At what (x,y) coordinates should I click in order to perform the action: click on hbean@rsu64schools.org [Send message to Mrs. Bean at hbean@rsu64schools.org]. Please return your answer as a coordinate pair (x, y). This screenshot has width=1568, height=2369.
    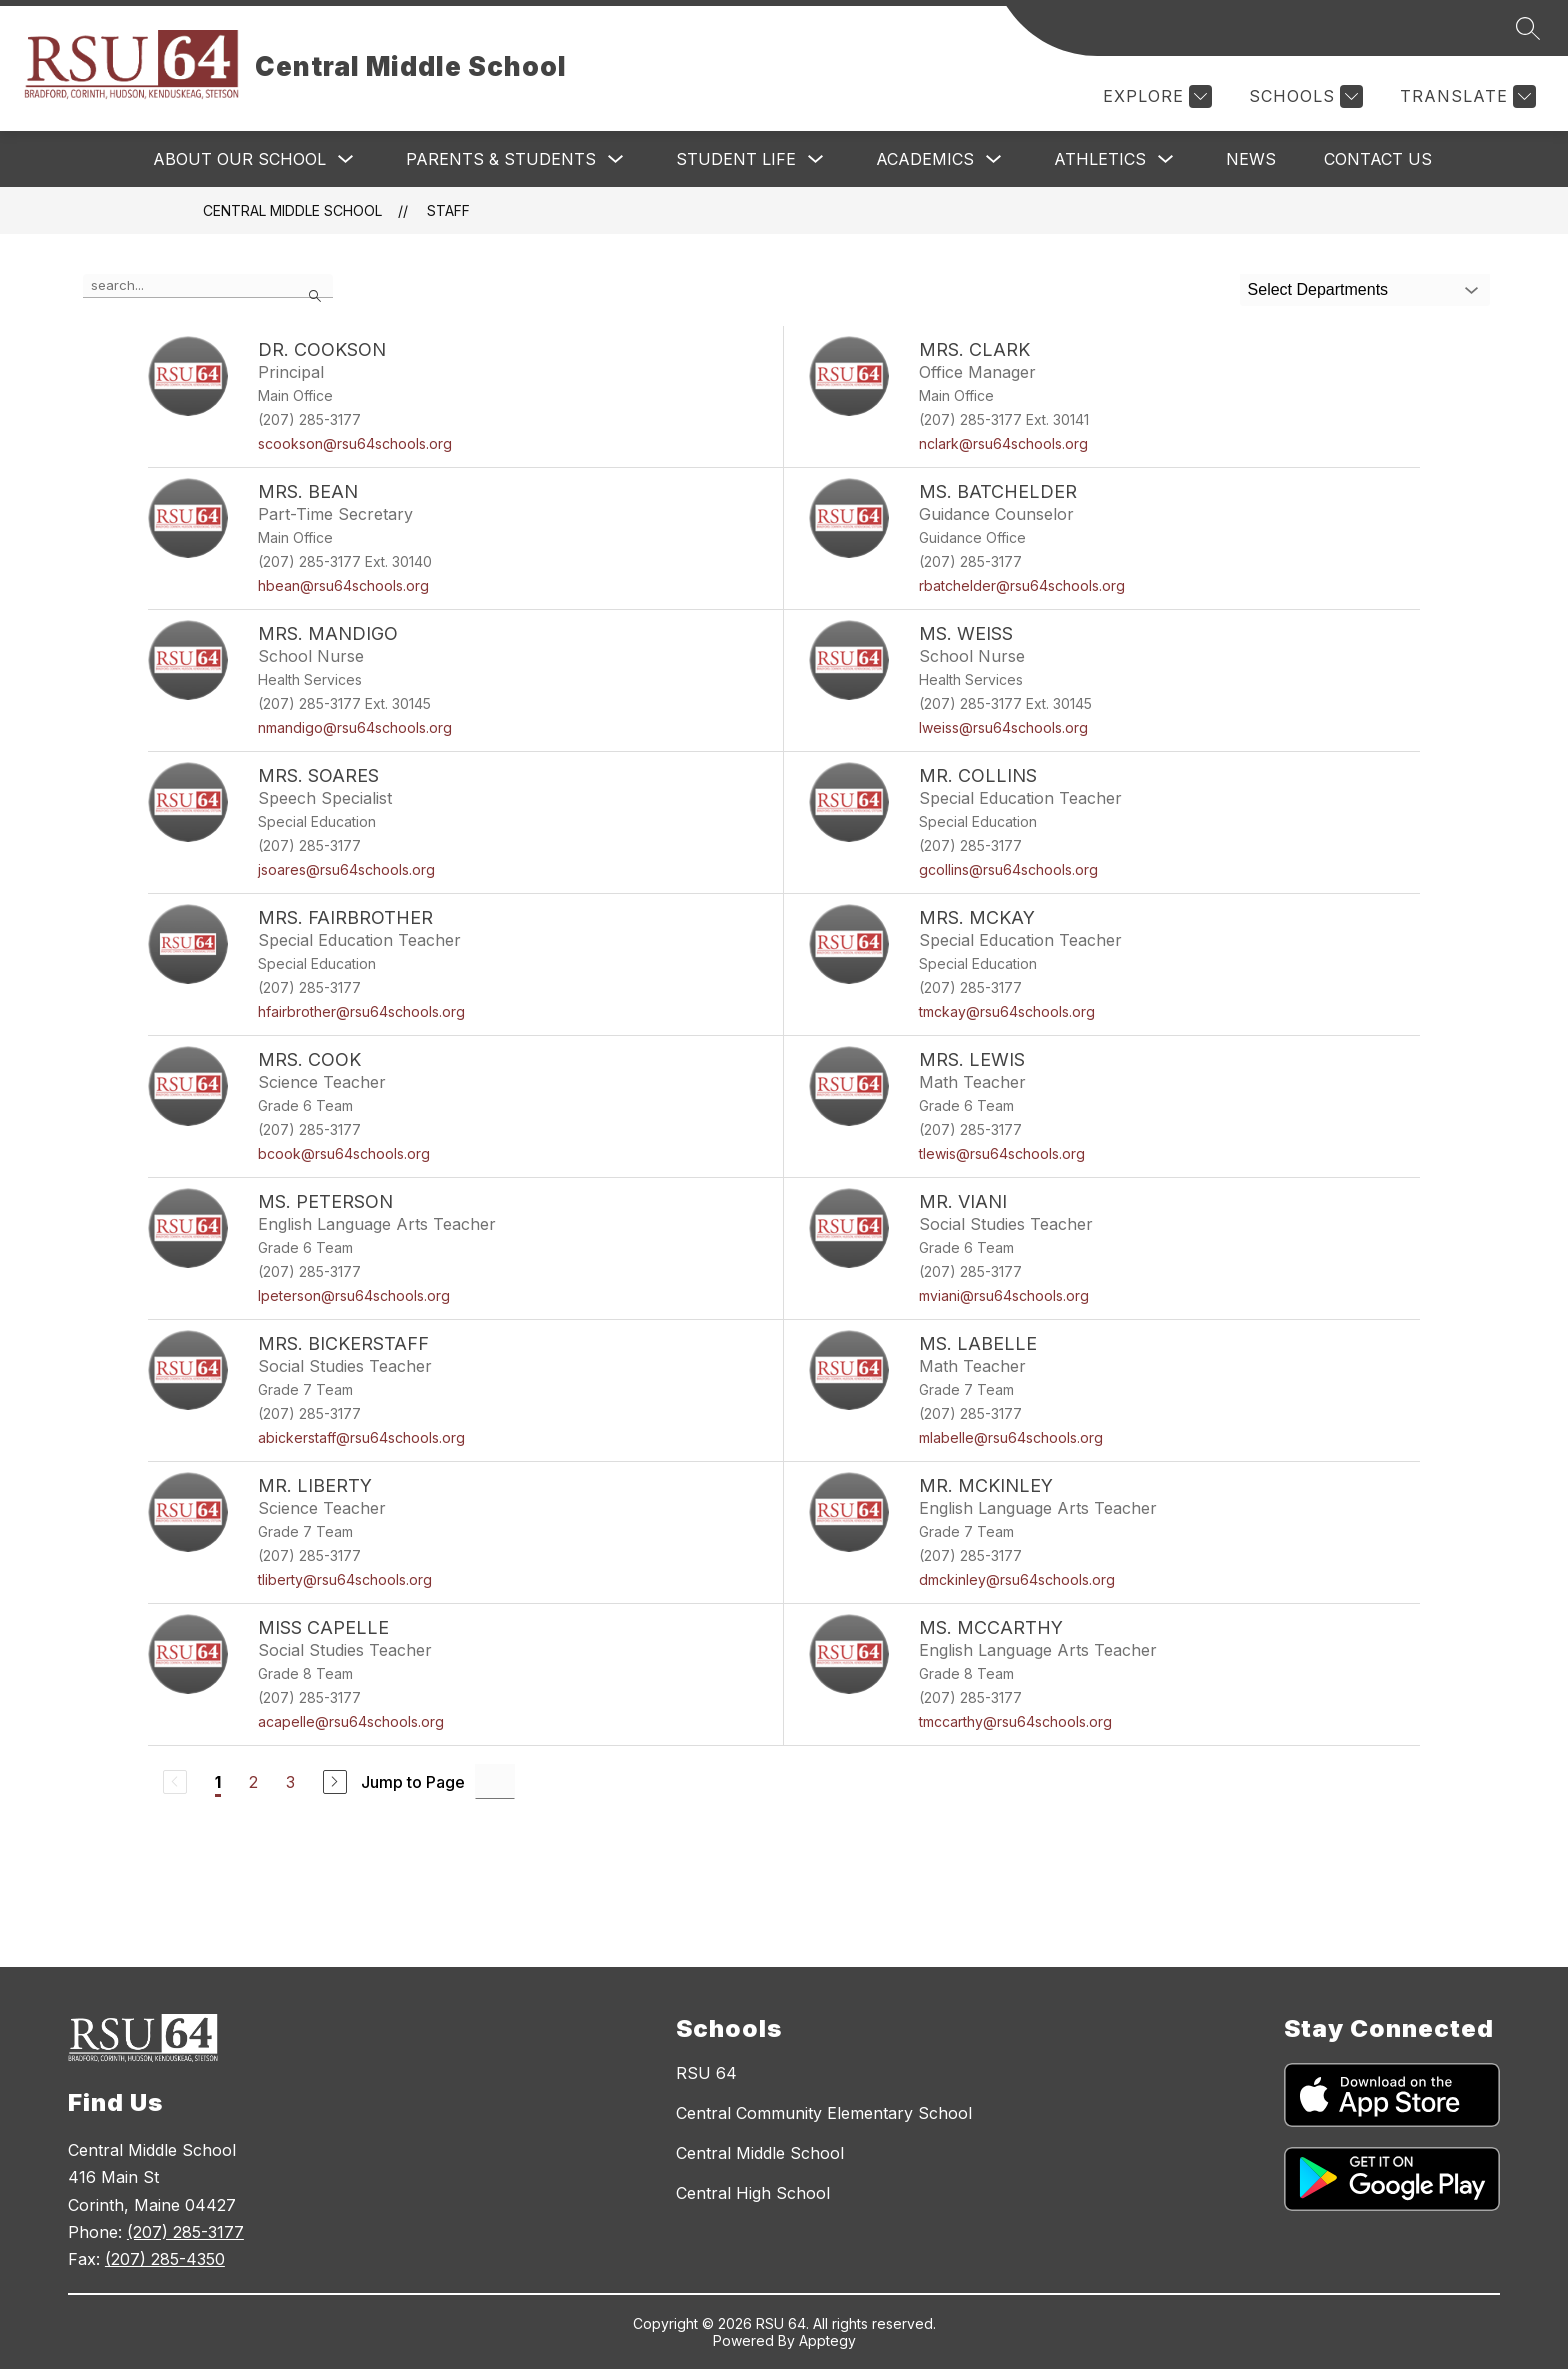
    Looking at the image, I should click on (343, 585).